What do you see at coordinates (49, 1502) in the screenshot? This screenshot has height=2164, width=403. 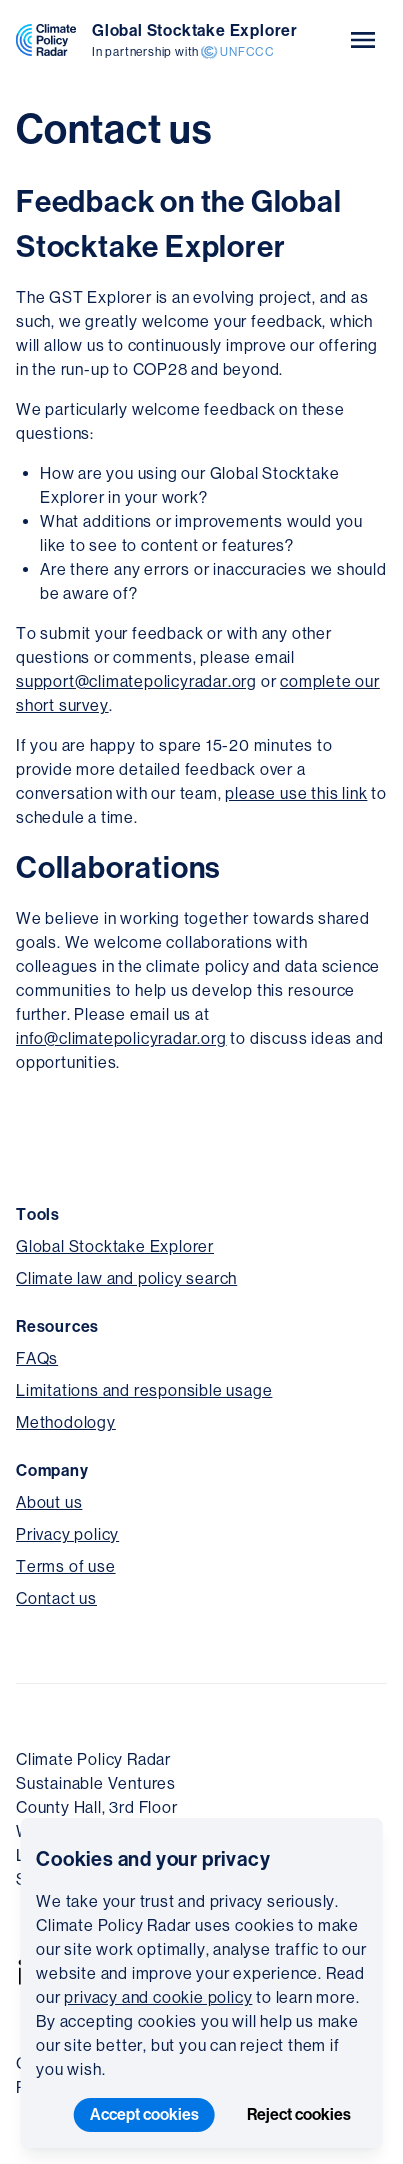 I see `About us` at bounding box center [49, 1502].